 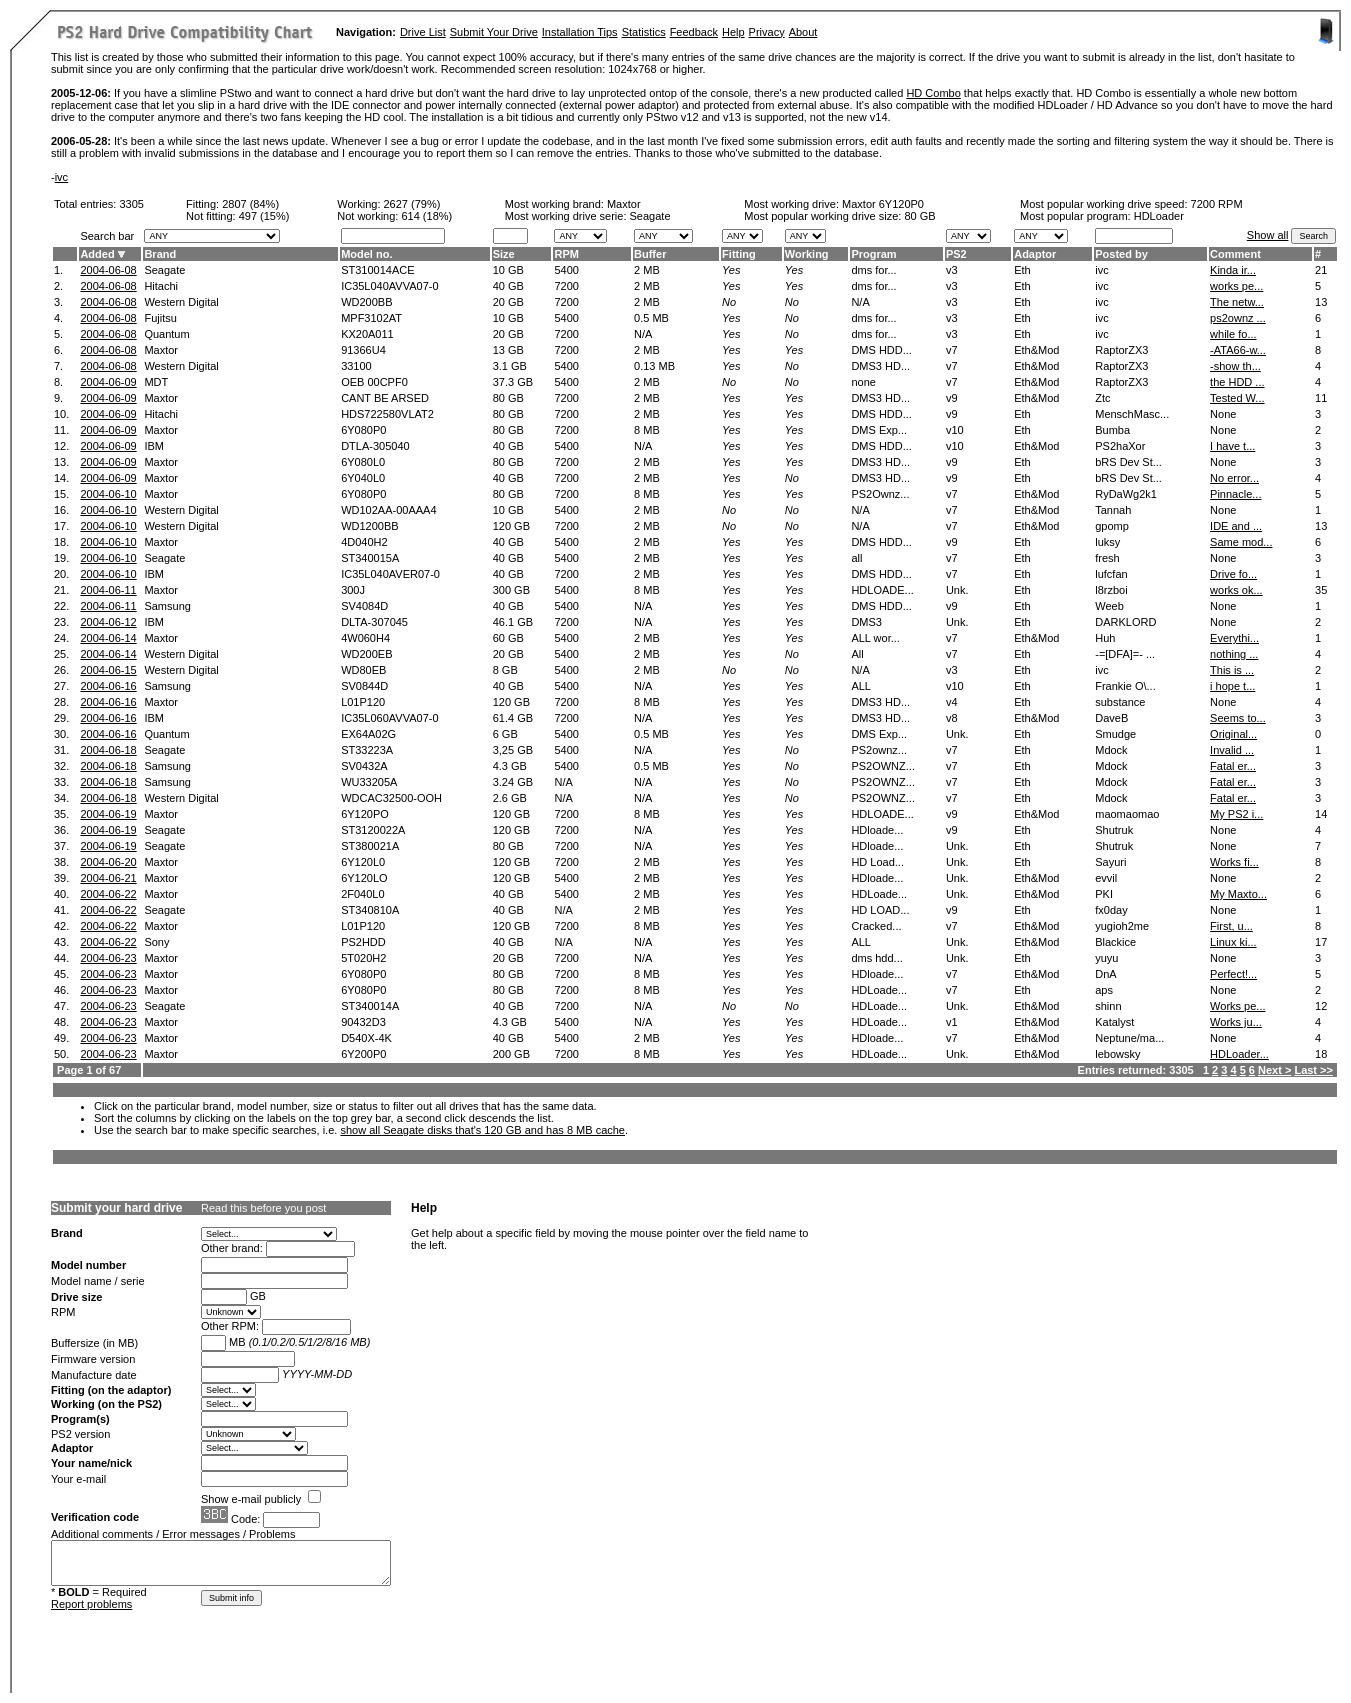 I want to click on v1, so click(x=952, y=1022).